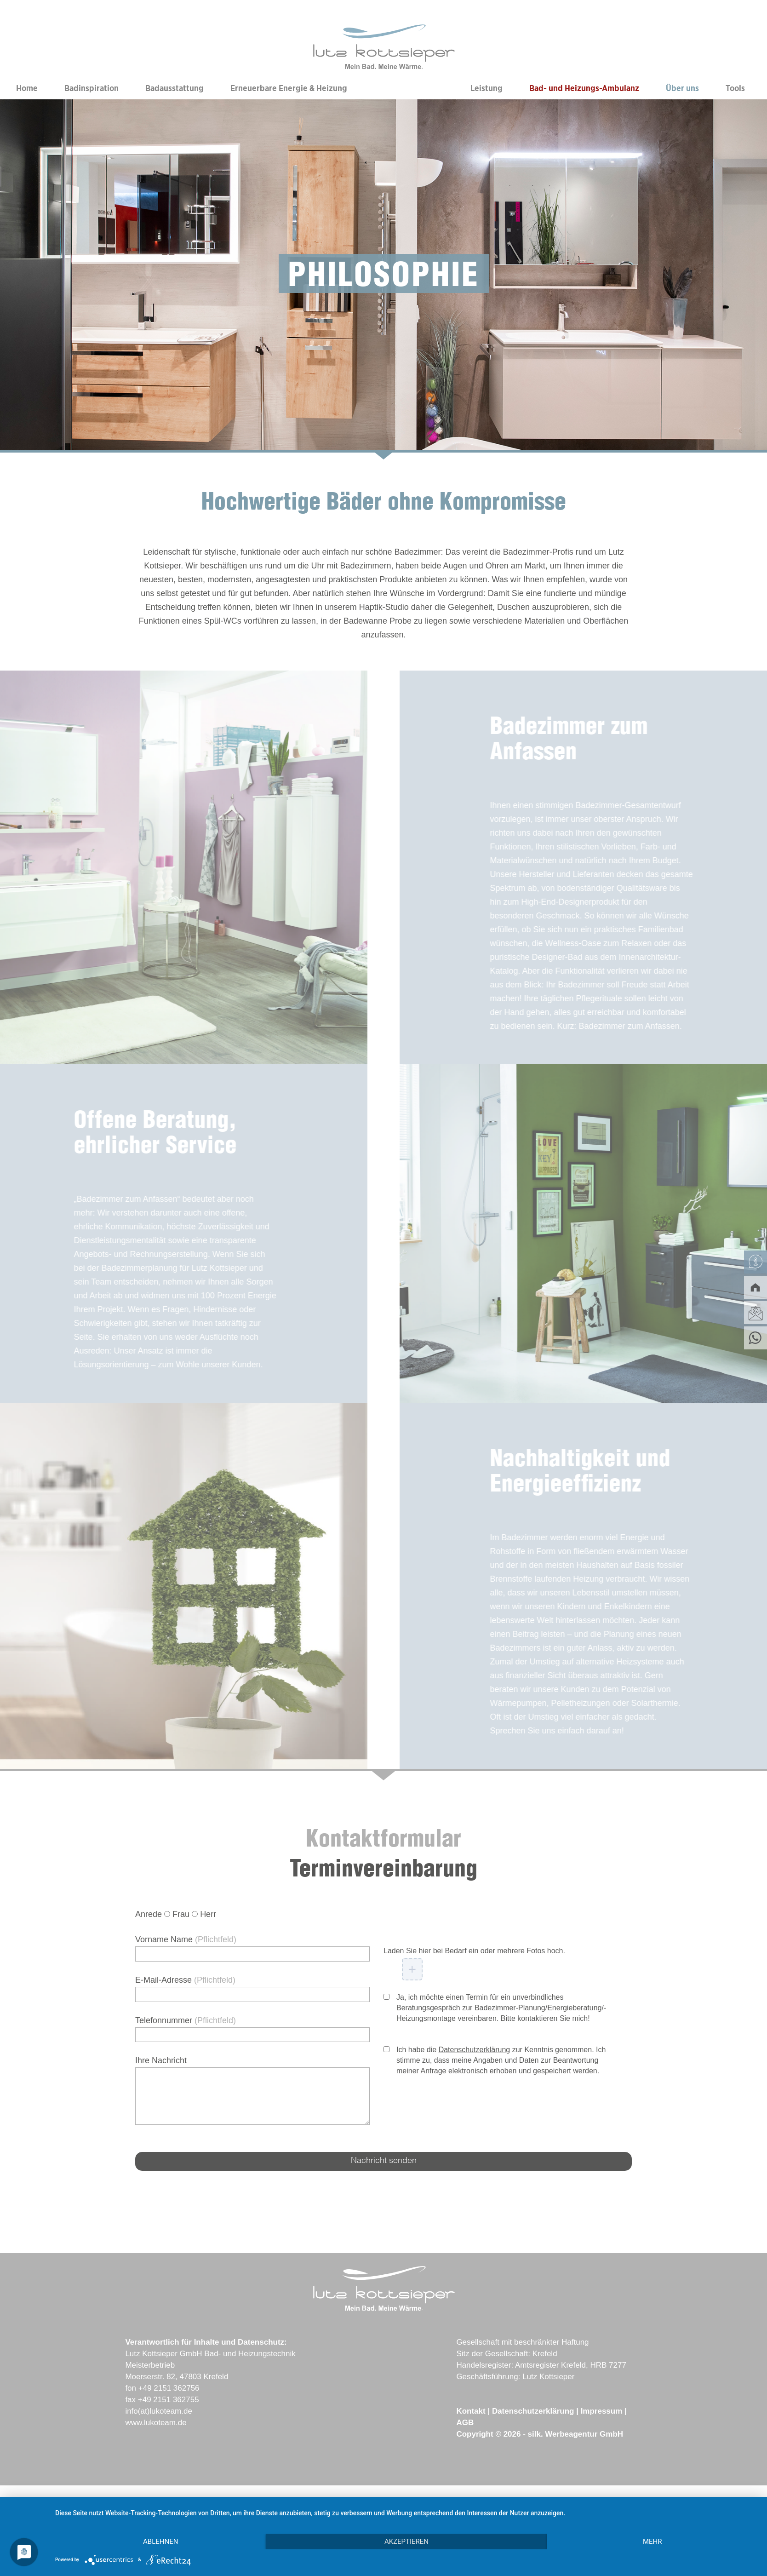  I want to click on Tools, so click(735, 89).